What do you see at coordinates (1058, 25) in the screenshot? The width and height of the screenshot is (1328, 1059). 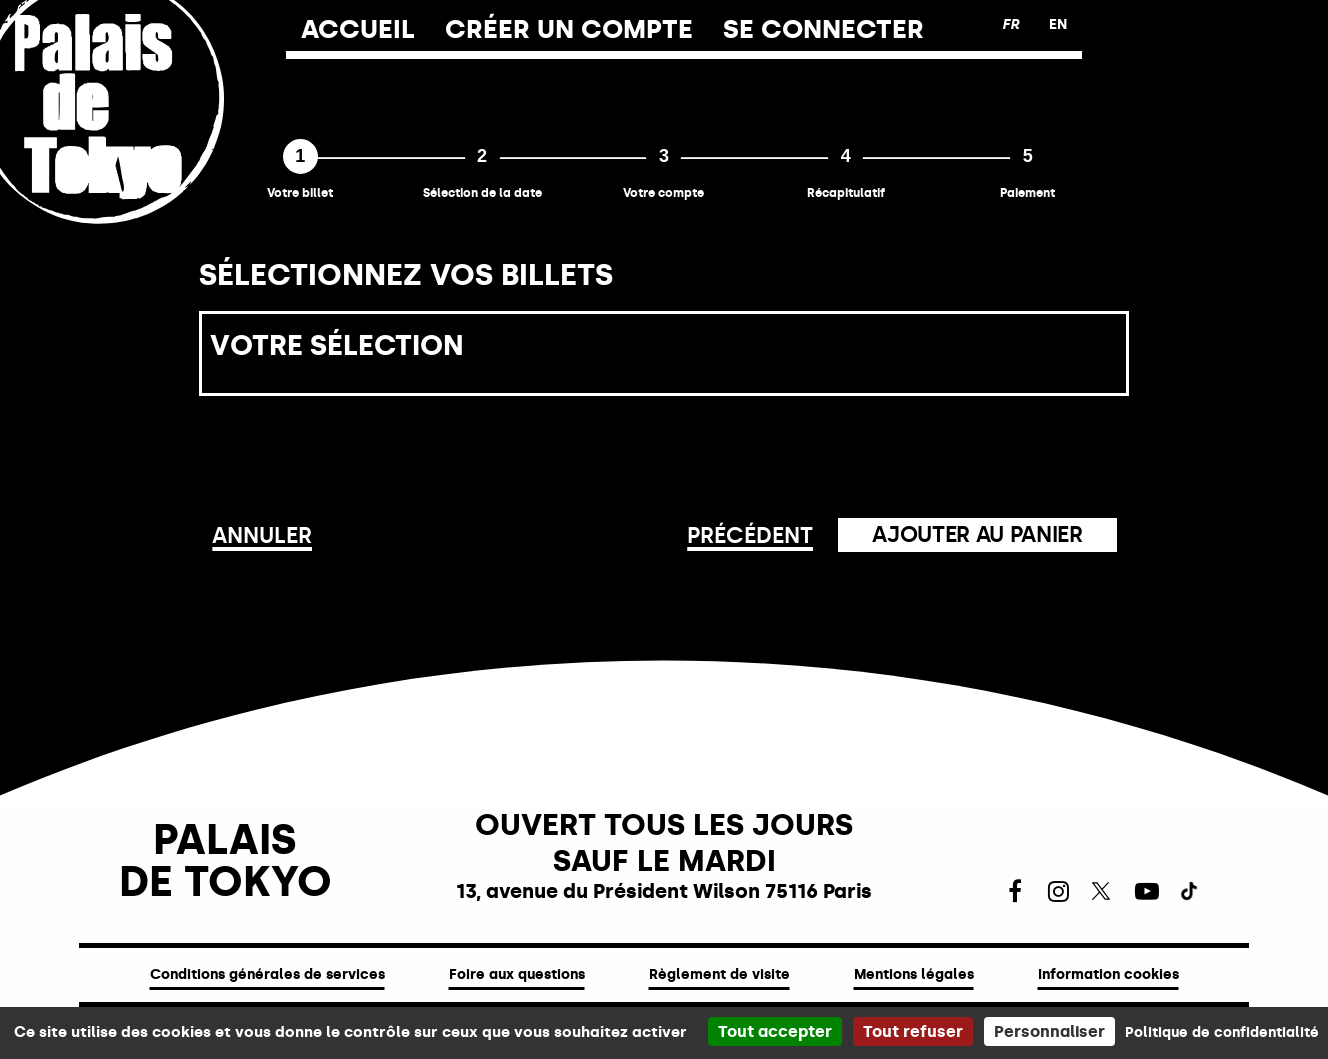 I see `[English version]` at bounding box center [1058, 25].